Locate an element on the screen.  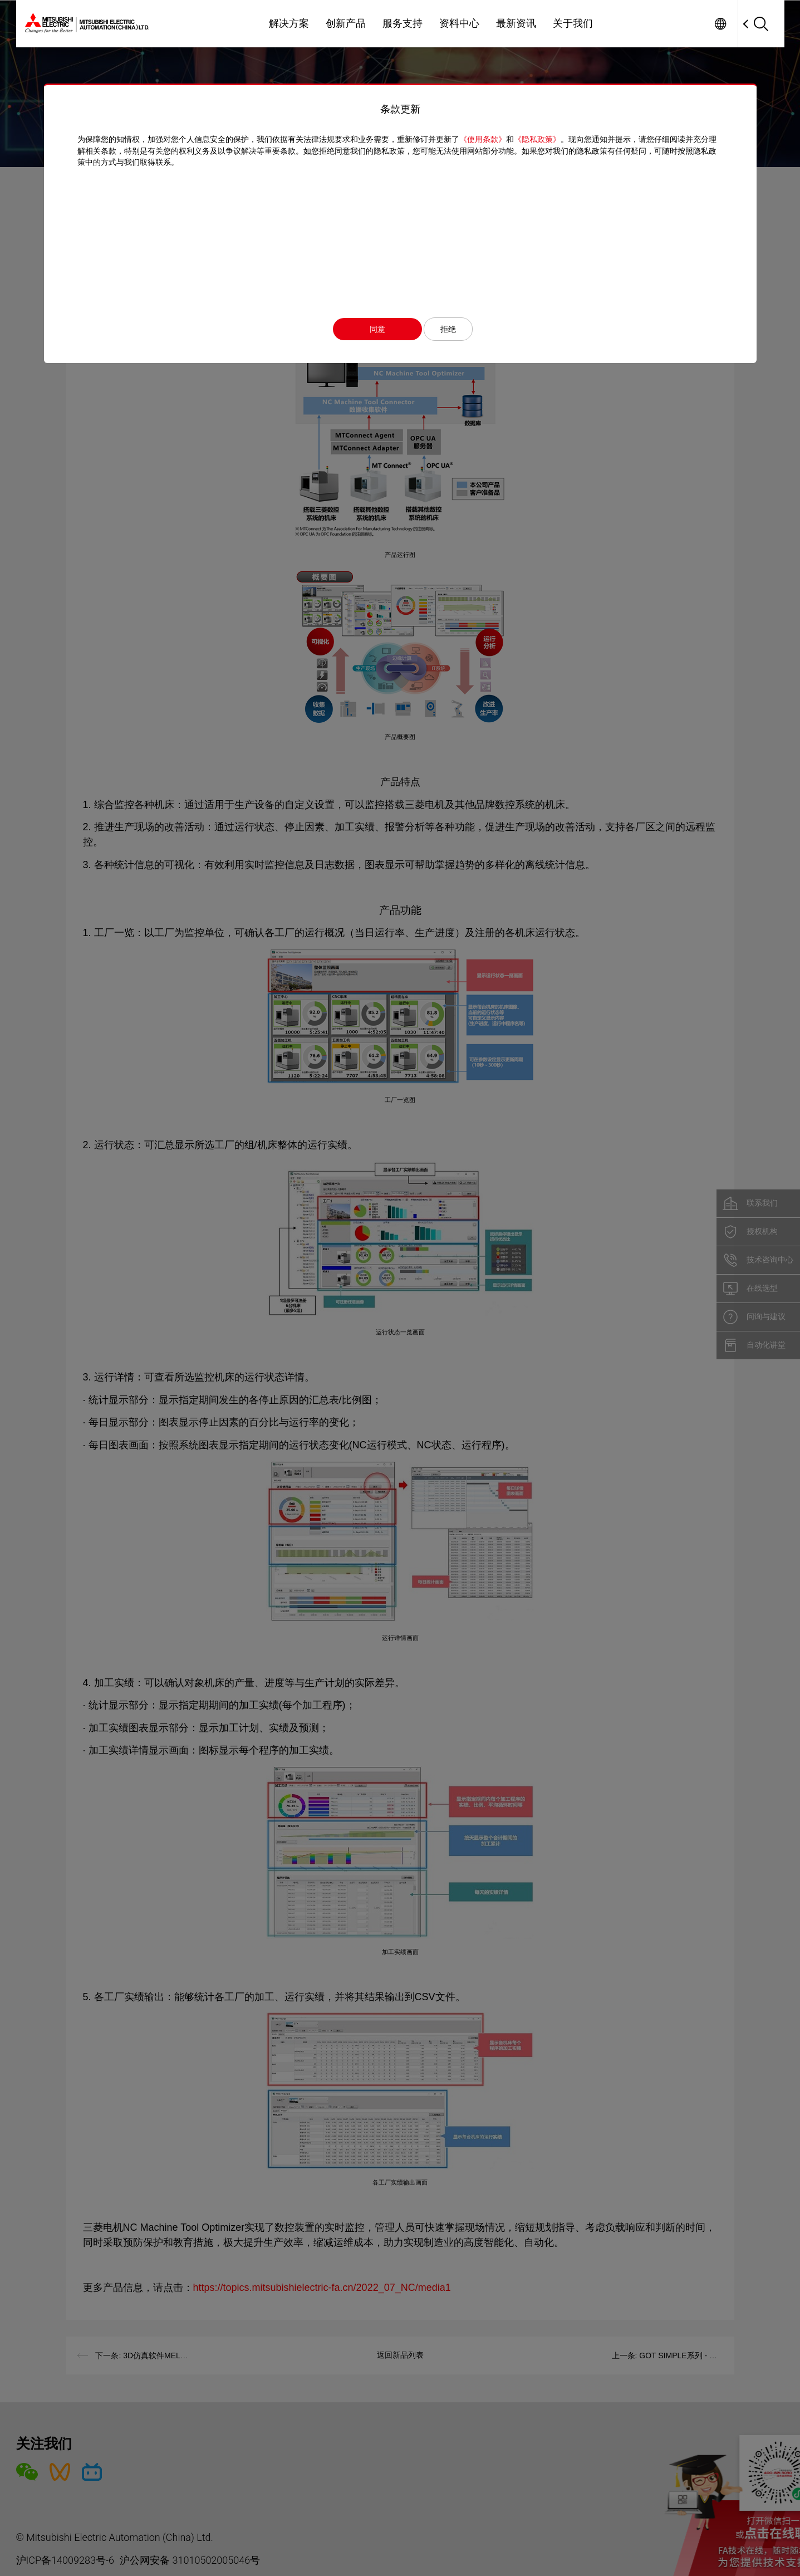
最新资讯 is located at coordinates (516, 23).